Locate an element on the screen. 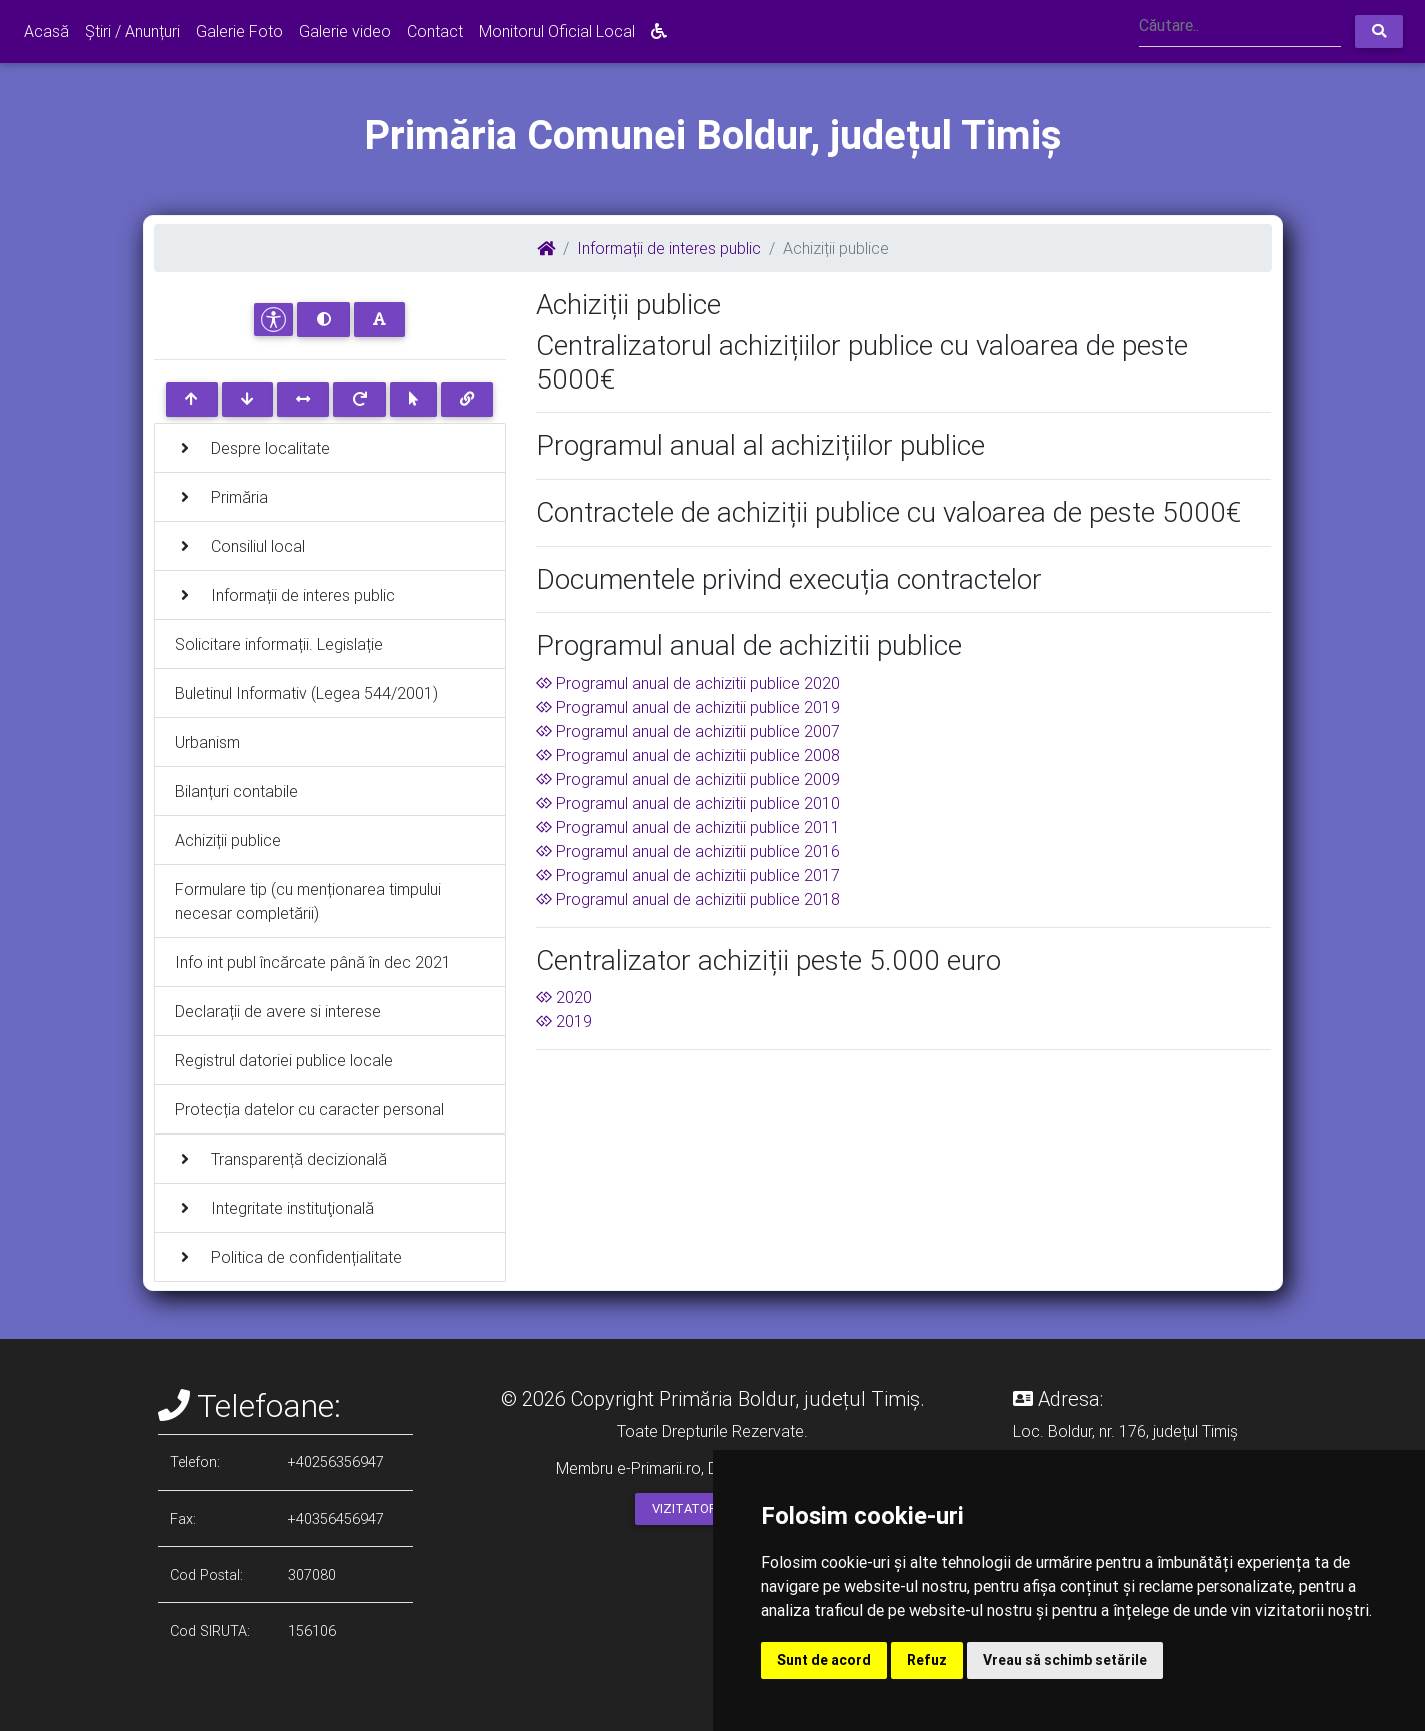 The height and width of the screenshot is (1731, 1425). Programul anual de achizitii publice 2018 is located at coordinates (688, 899).